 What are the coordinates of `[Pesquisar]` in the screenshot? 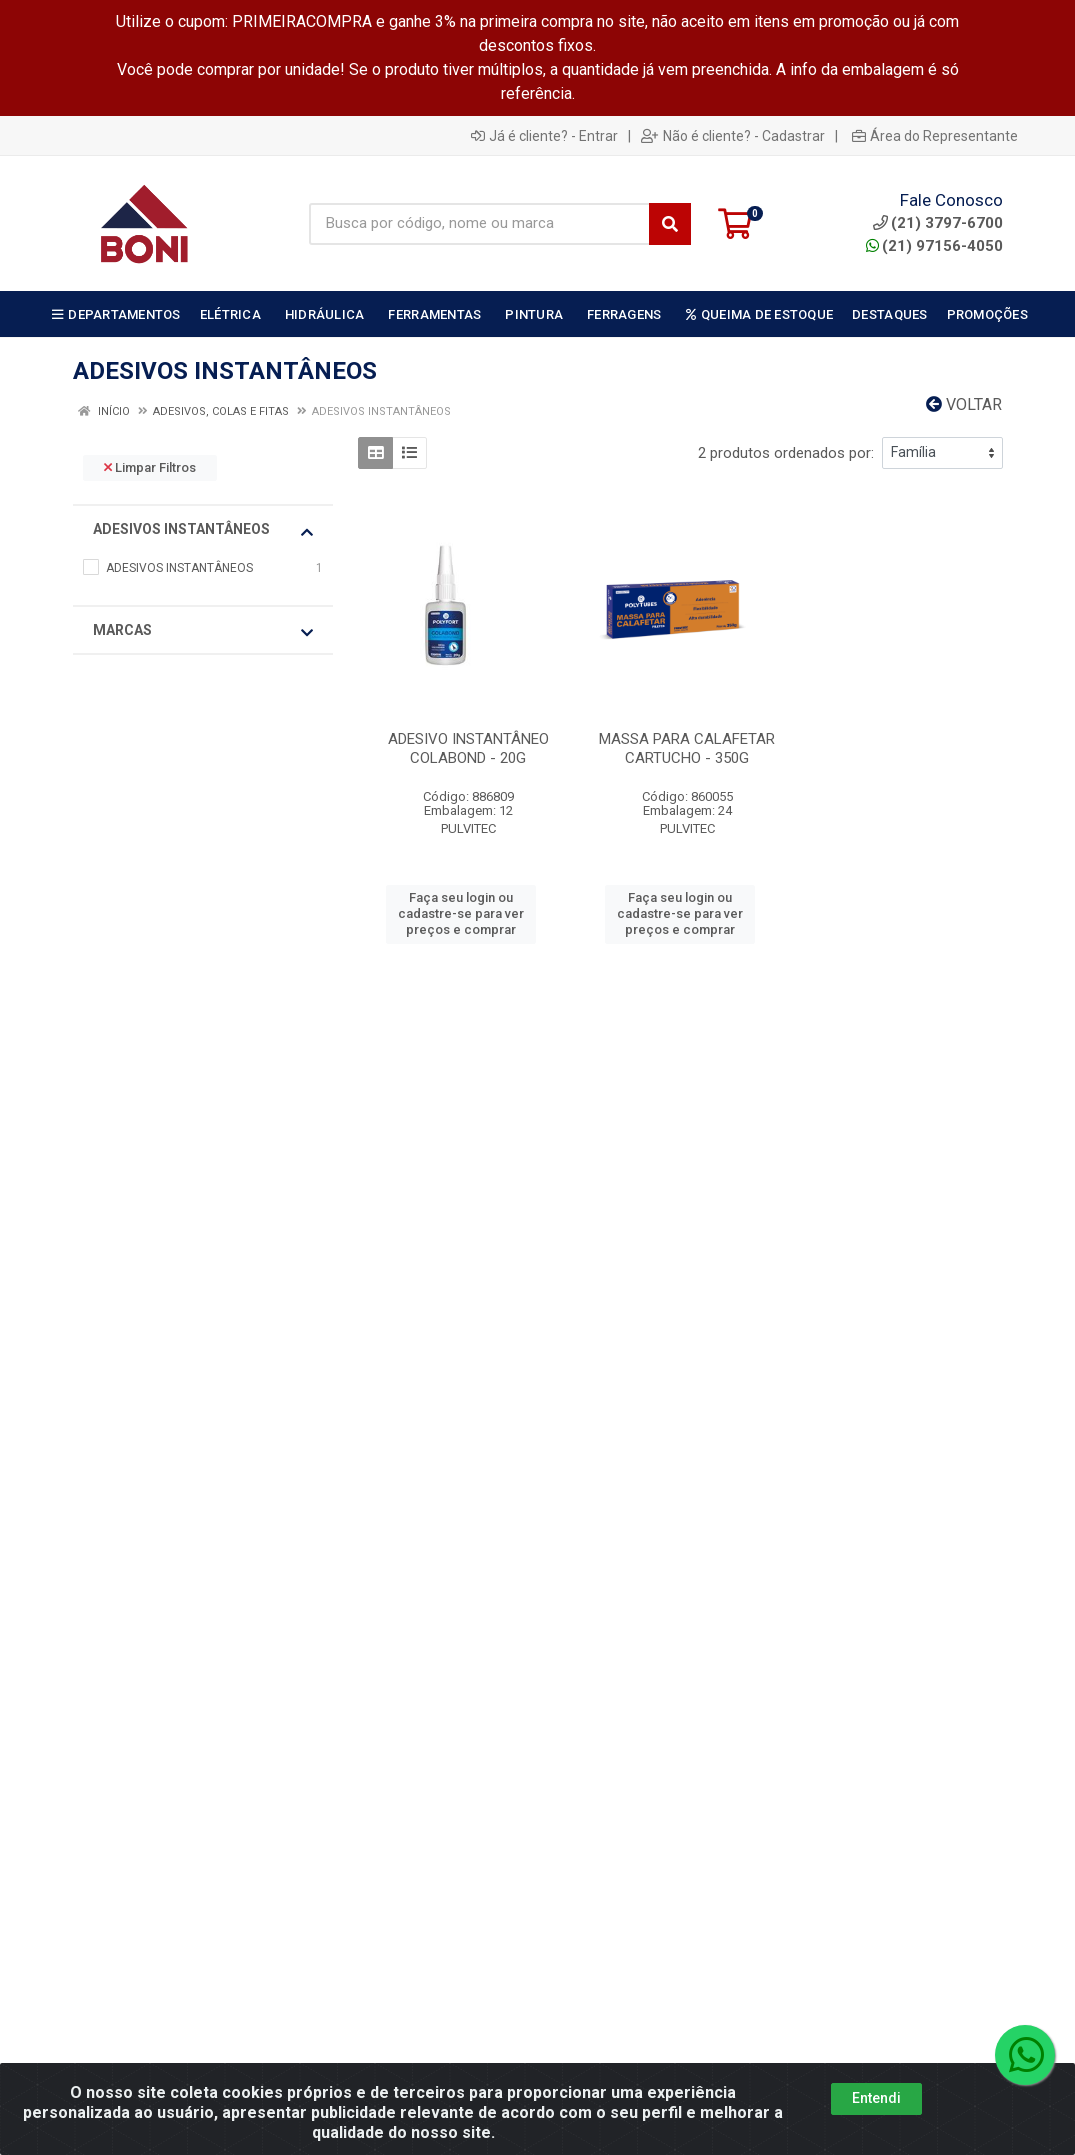 It's located at (670, 224).